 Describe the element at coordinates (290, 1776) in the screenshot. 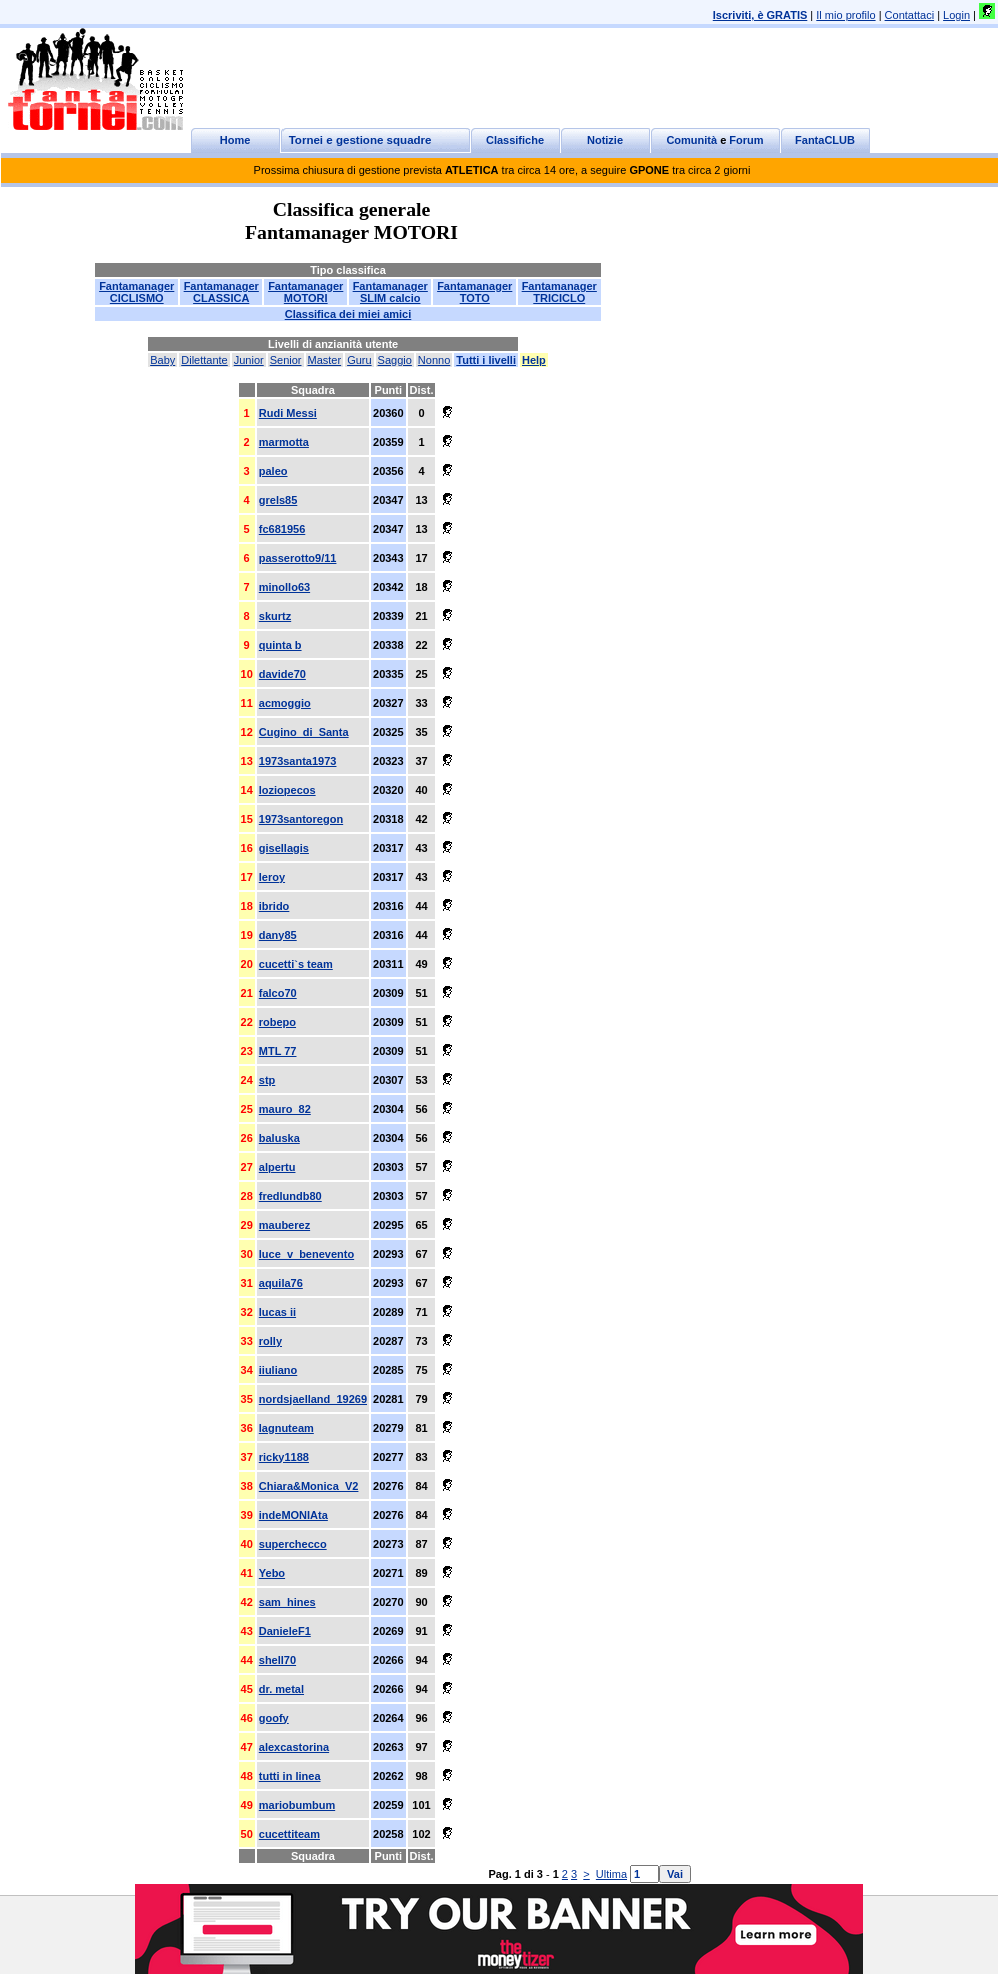

I see `tutti in linea` at that location.